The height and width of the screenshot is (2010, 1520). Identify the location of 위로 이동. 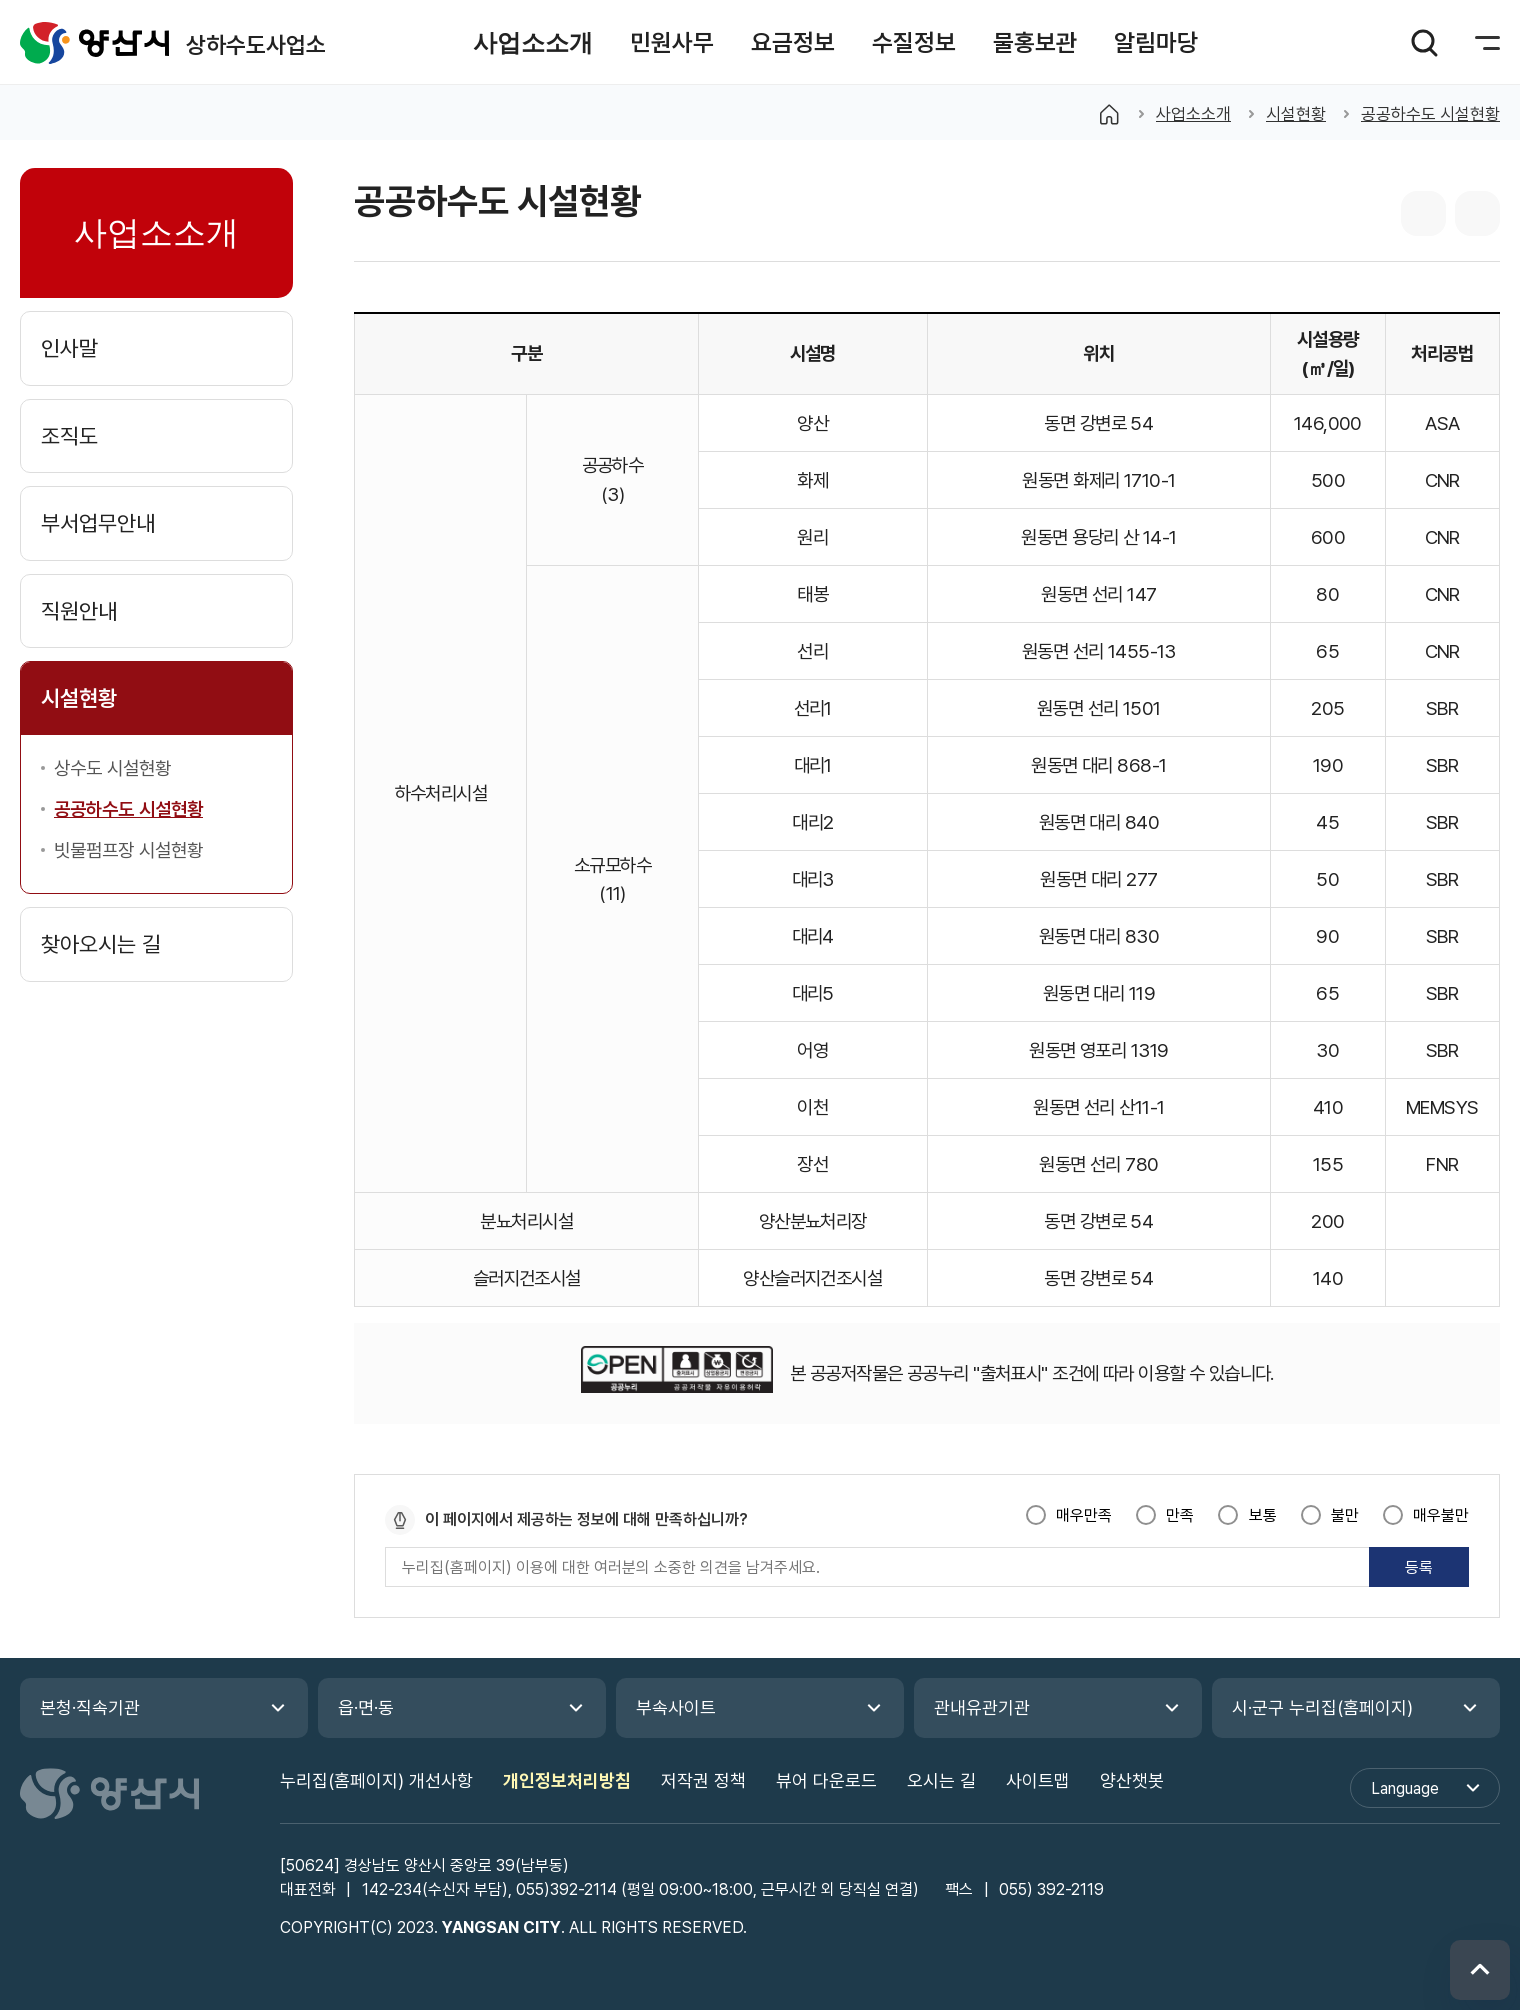
(1480, 1970).